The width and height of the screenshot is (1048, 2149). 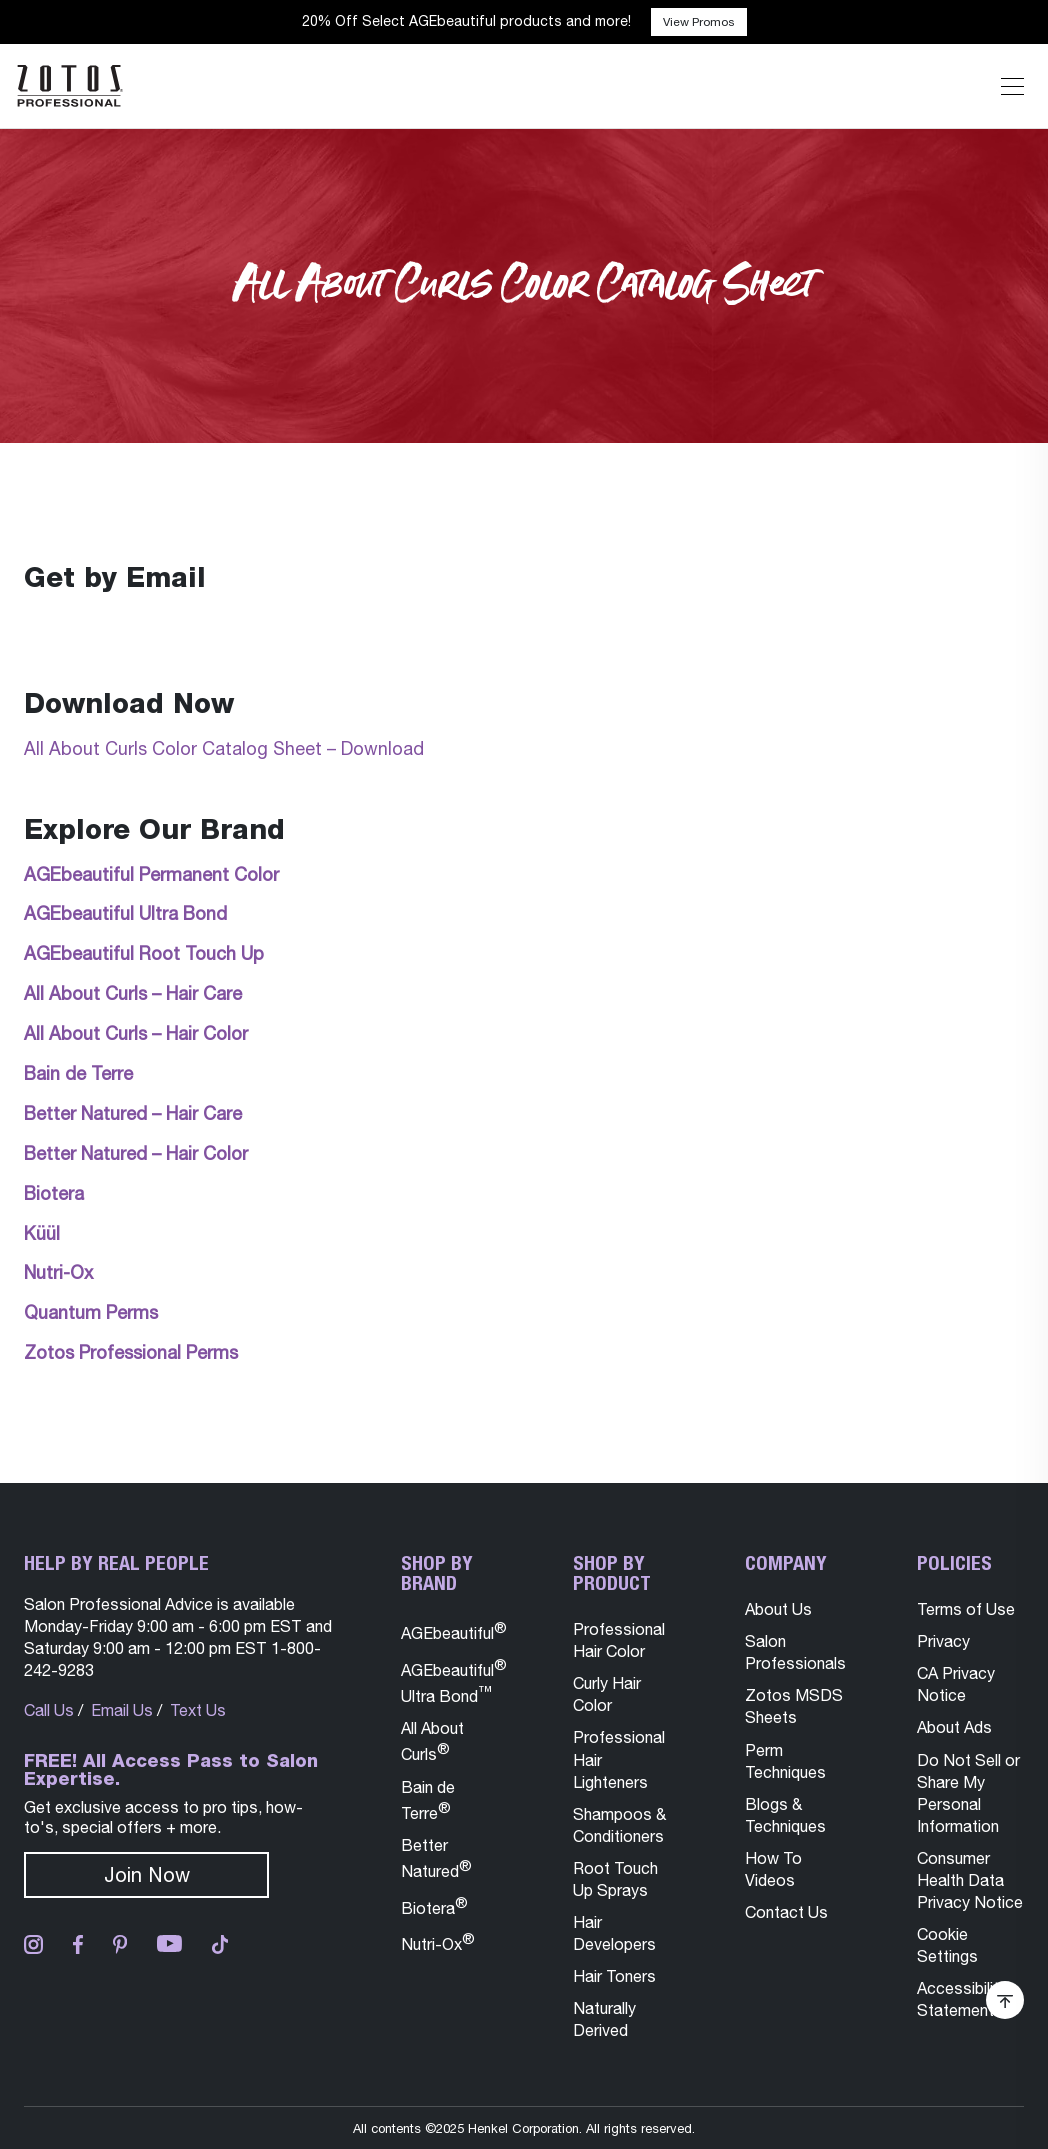 What do you see at coordinates (78, 1073) in the screenshot?
I see `Bain de Terre` at bounding box center [78, 1073].